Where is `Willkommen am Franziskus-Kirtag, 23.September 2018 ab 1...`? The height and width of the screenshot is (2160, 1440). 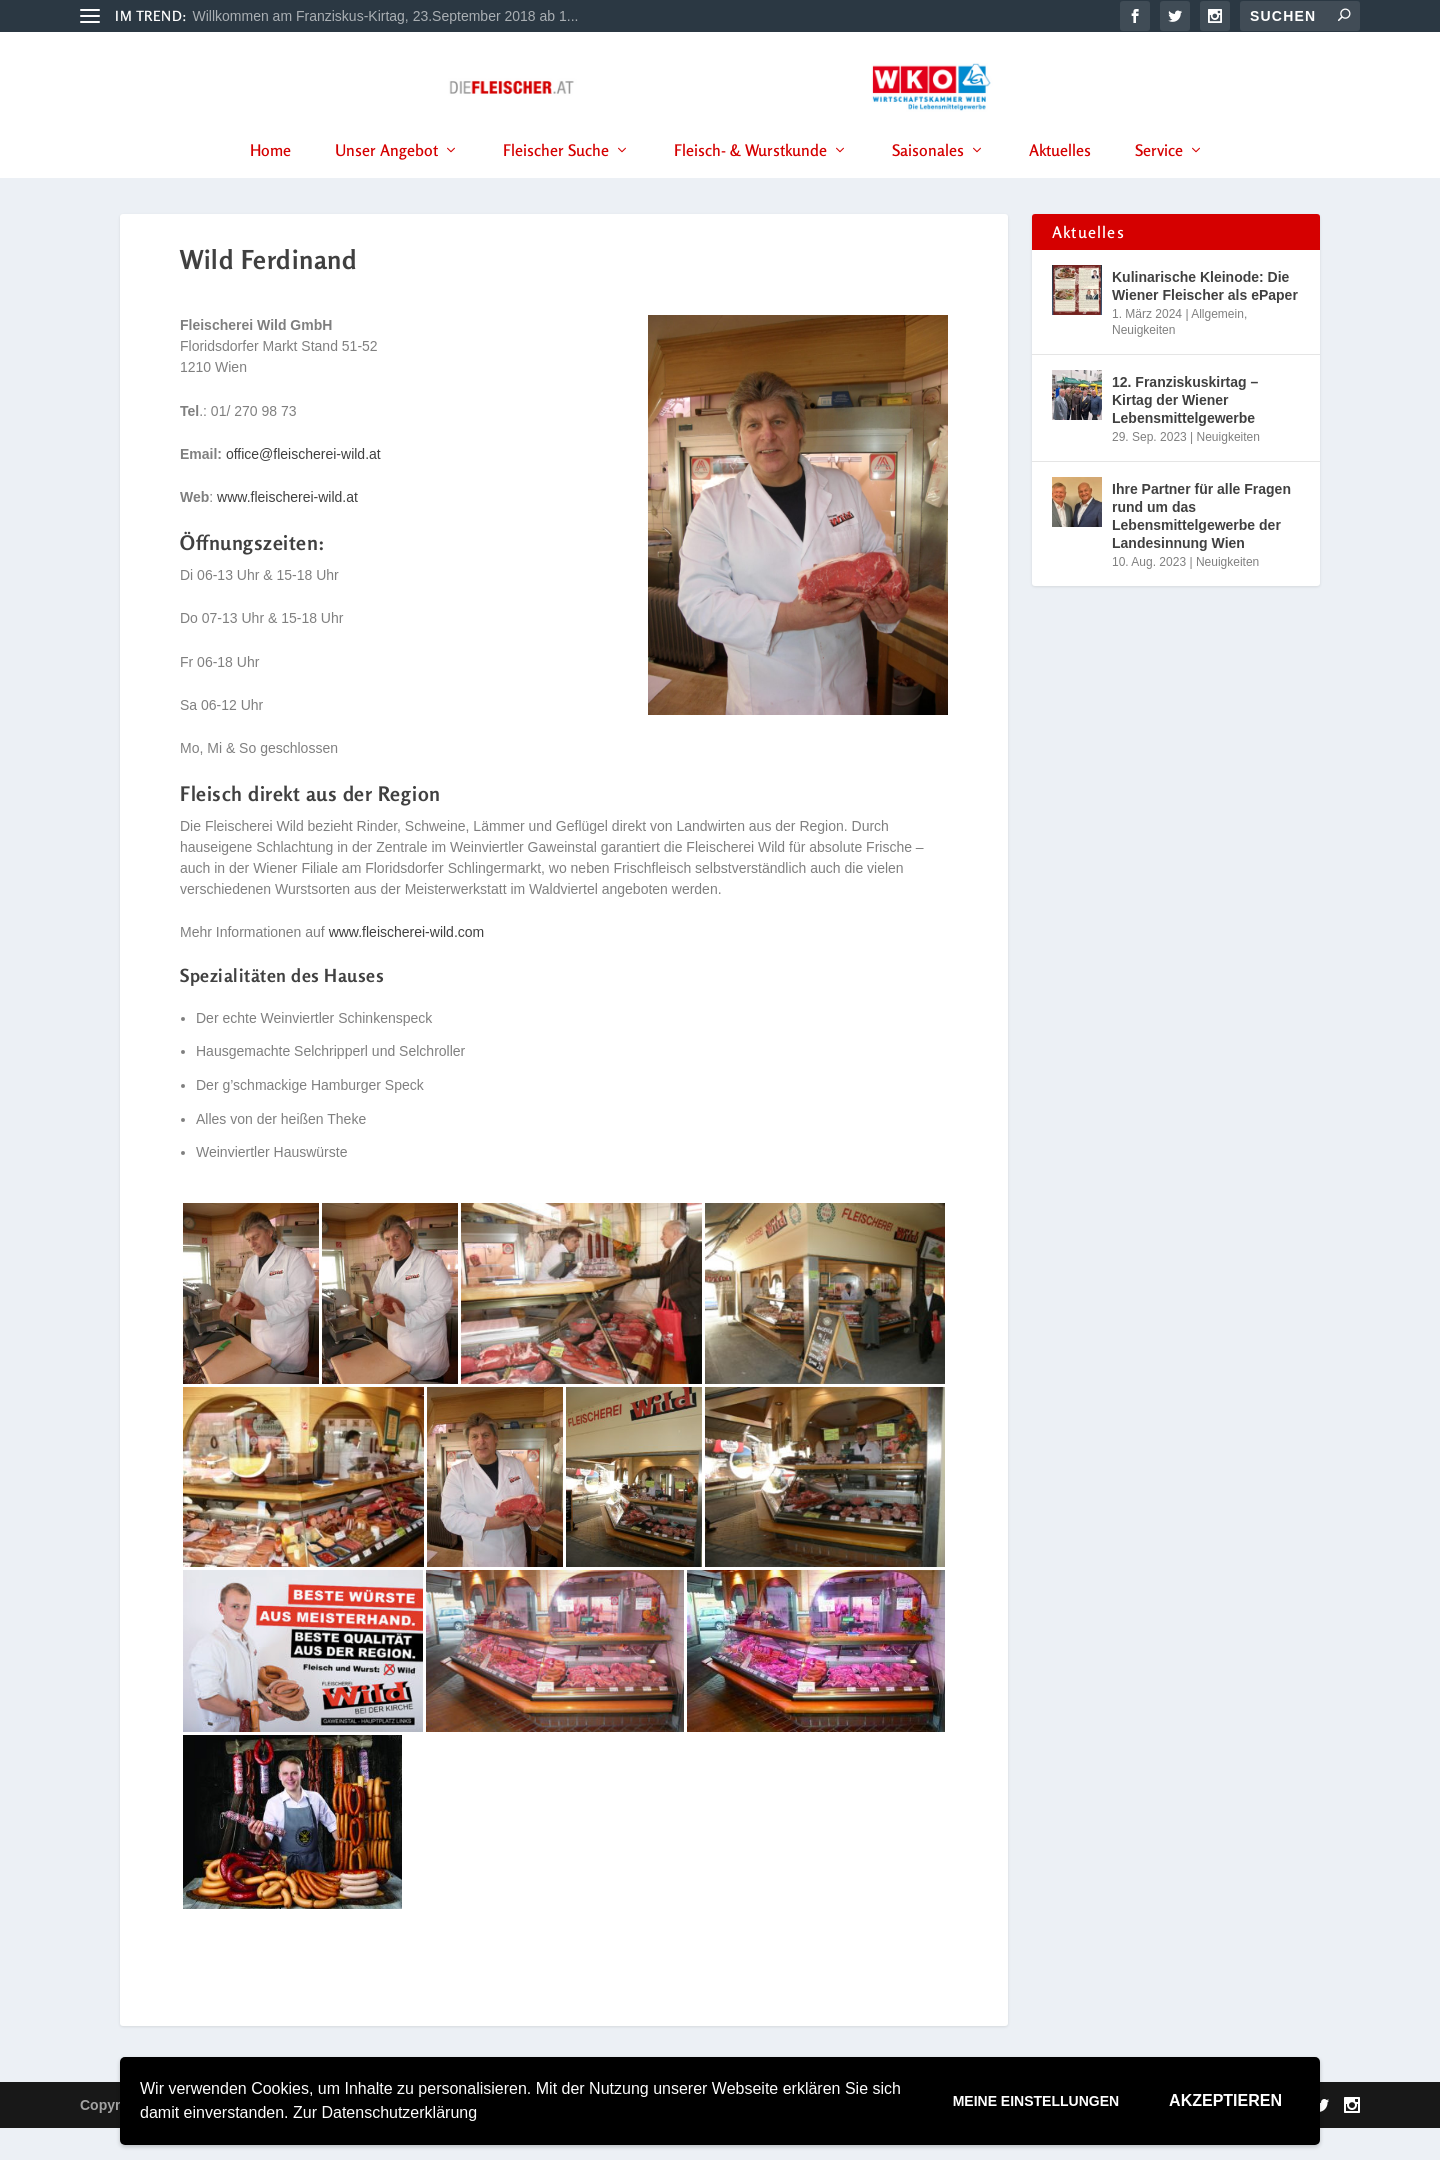
Willkommen am Franziskus-Kirtag, 23.September 2018 ab 1... is located at coordinates (386, 16).